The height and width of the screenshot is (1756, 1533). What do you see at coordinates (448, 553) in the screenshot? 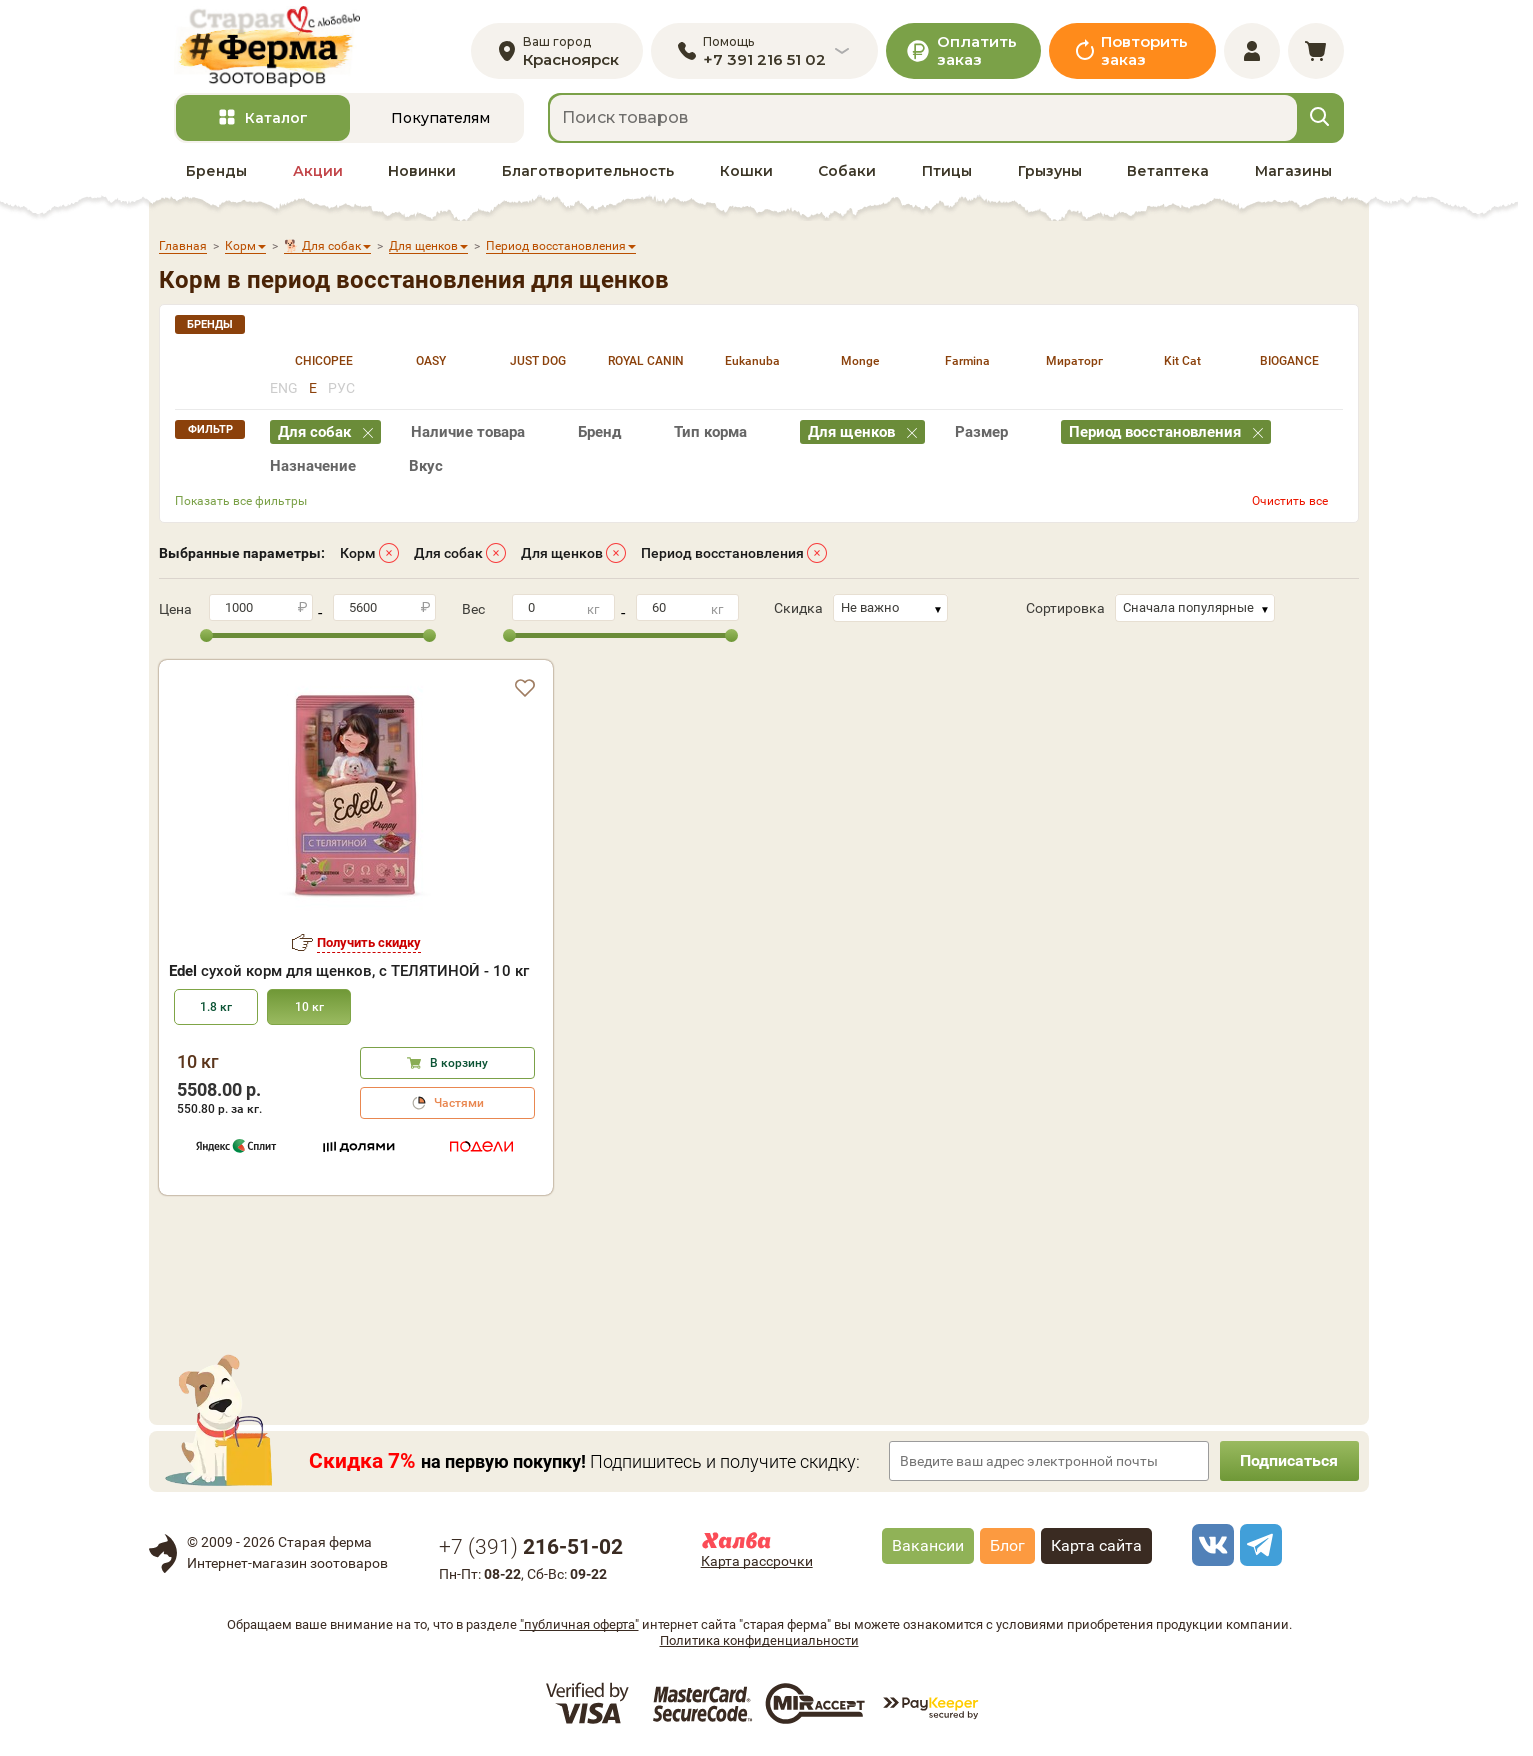
I see `Для собак` at bounding box center [448, 553].